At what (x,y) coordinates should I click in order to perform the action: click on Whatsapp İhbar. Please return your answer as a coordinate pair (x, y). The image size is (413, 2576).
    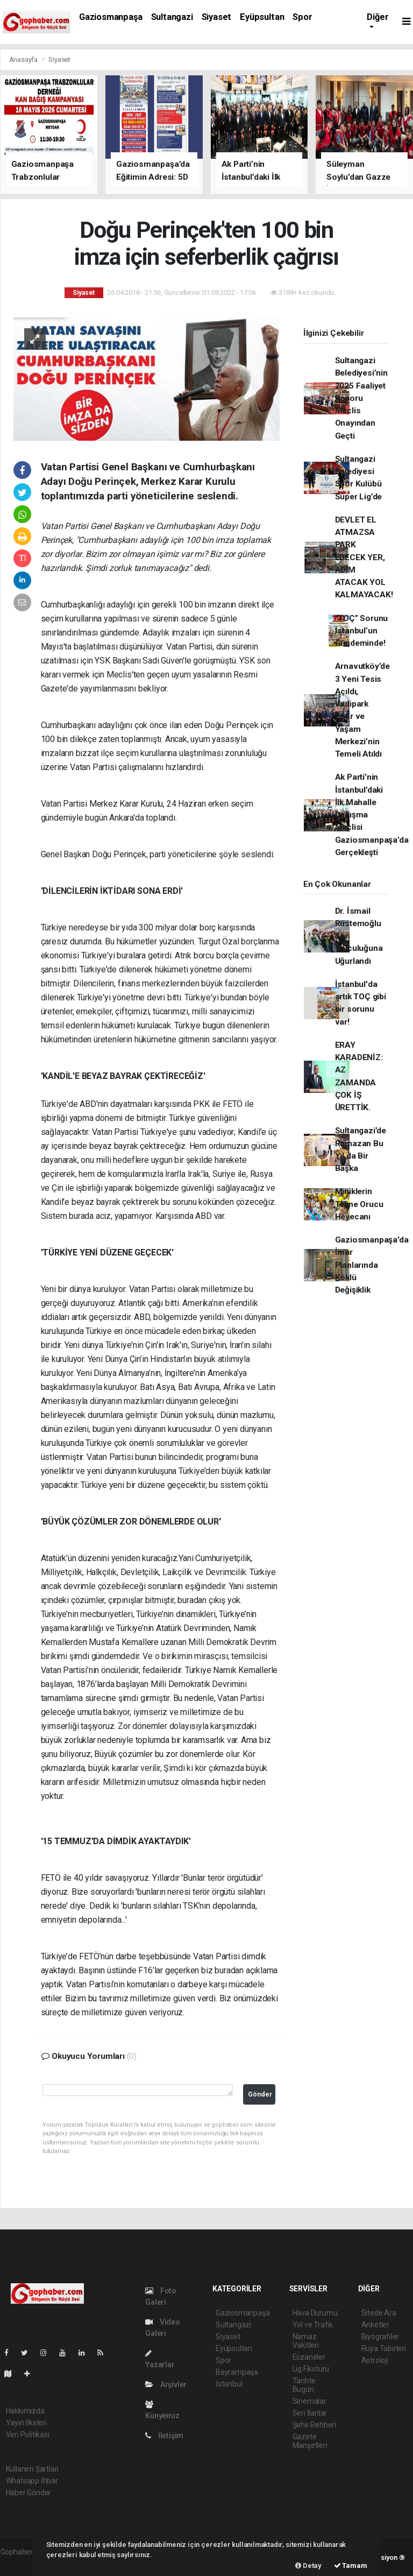
    Looking at the image, I should click on (32, 2480).